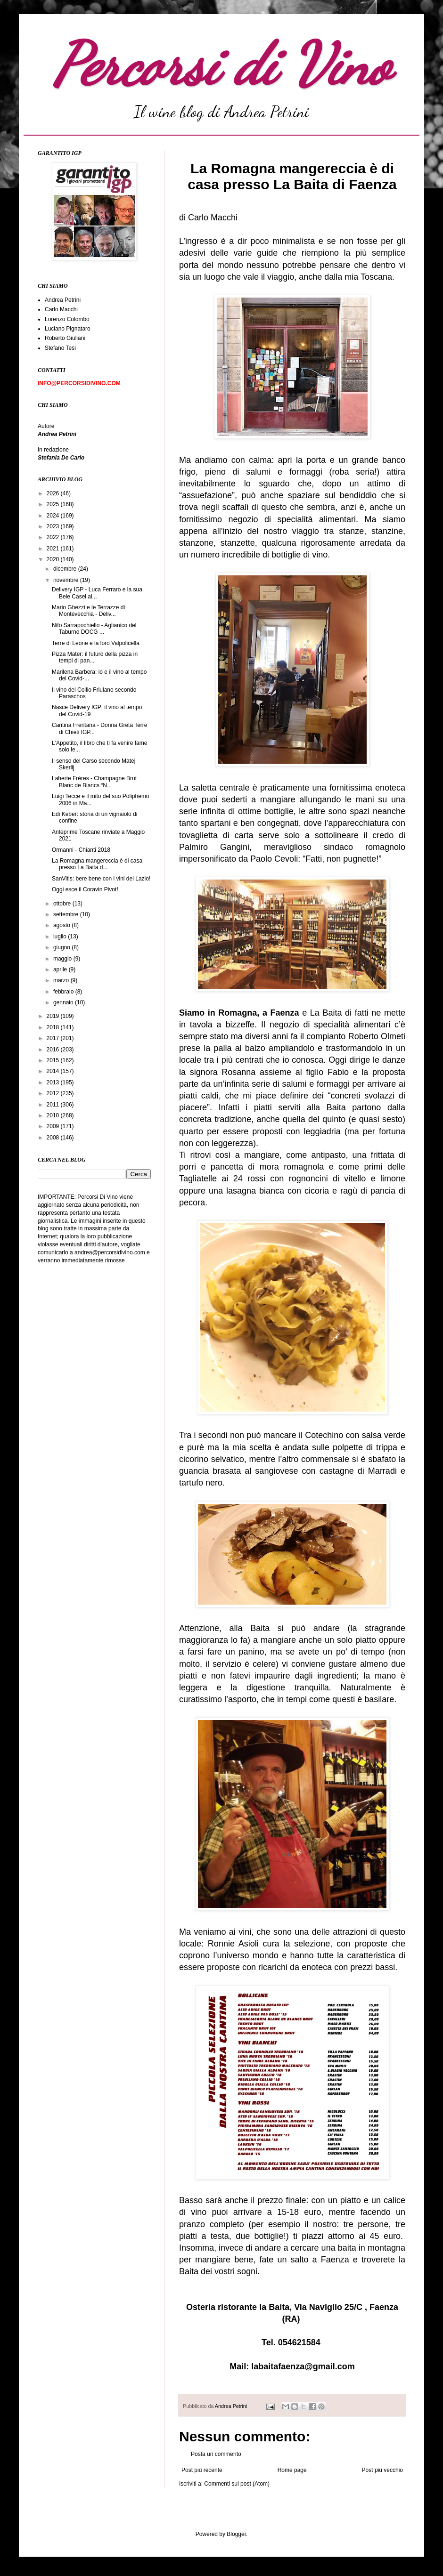 This screenshot has height=2576, width=443. I want to click on labaitafaenza@gmail.com, so click(303, 2366).